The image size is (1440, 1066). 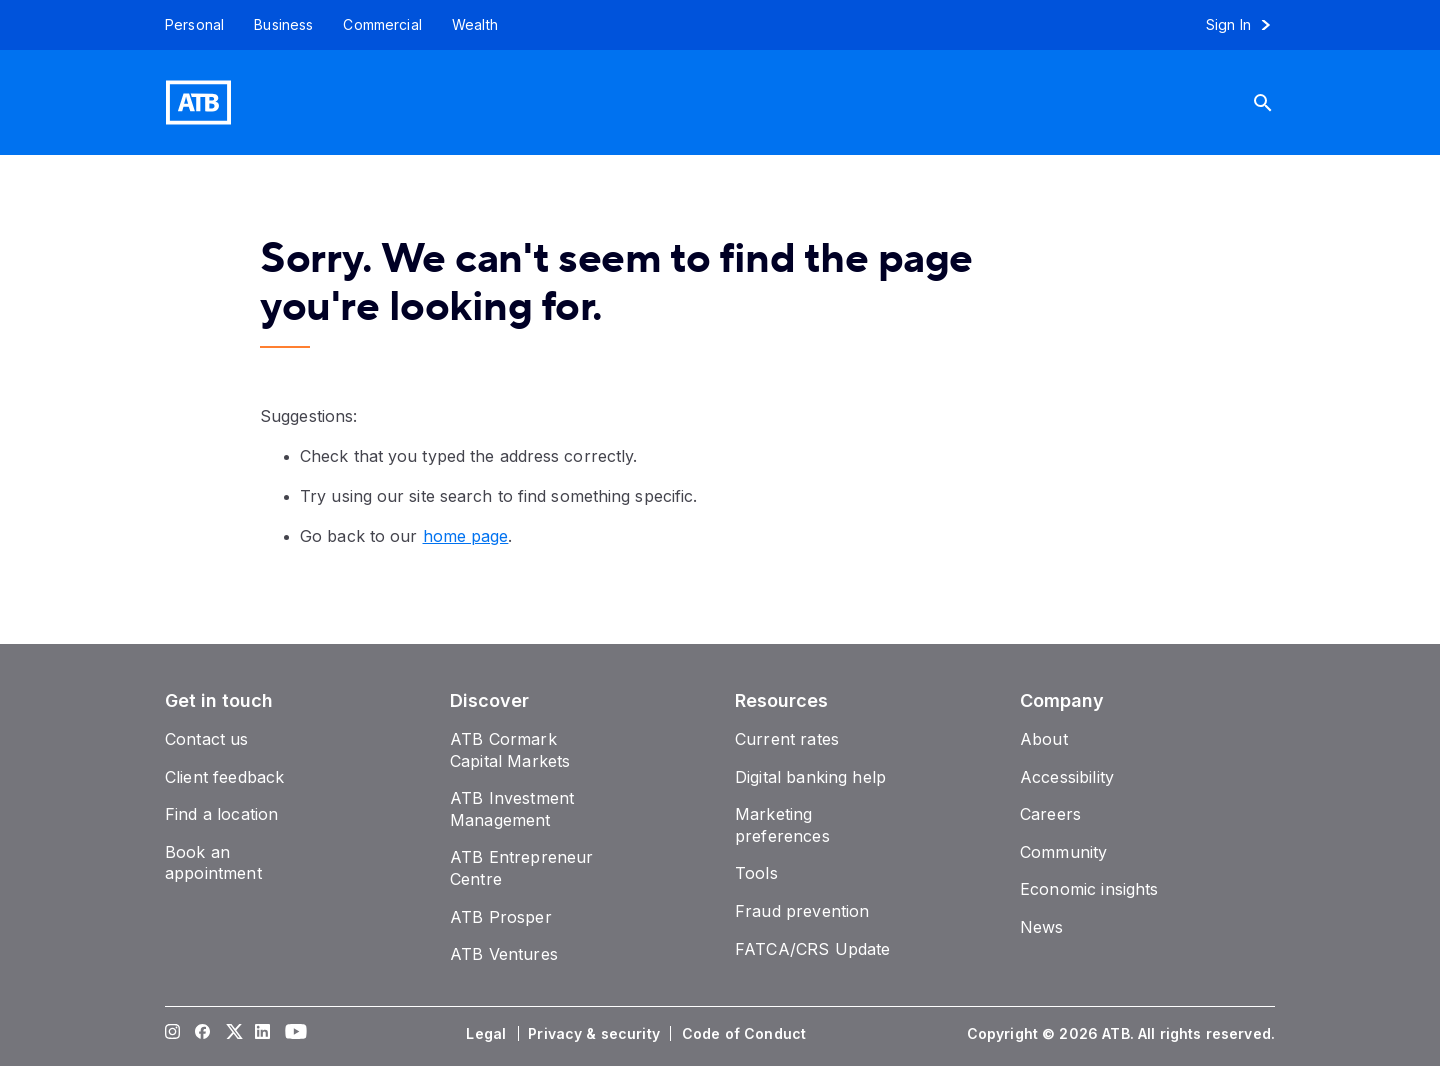 I want to click on [ATB Investment Management], so click(x=512, y=809).